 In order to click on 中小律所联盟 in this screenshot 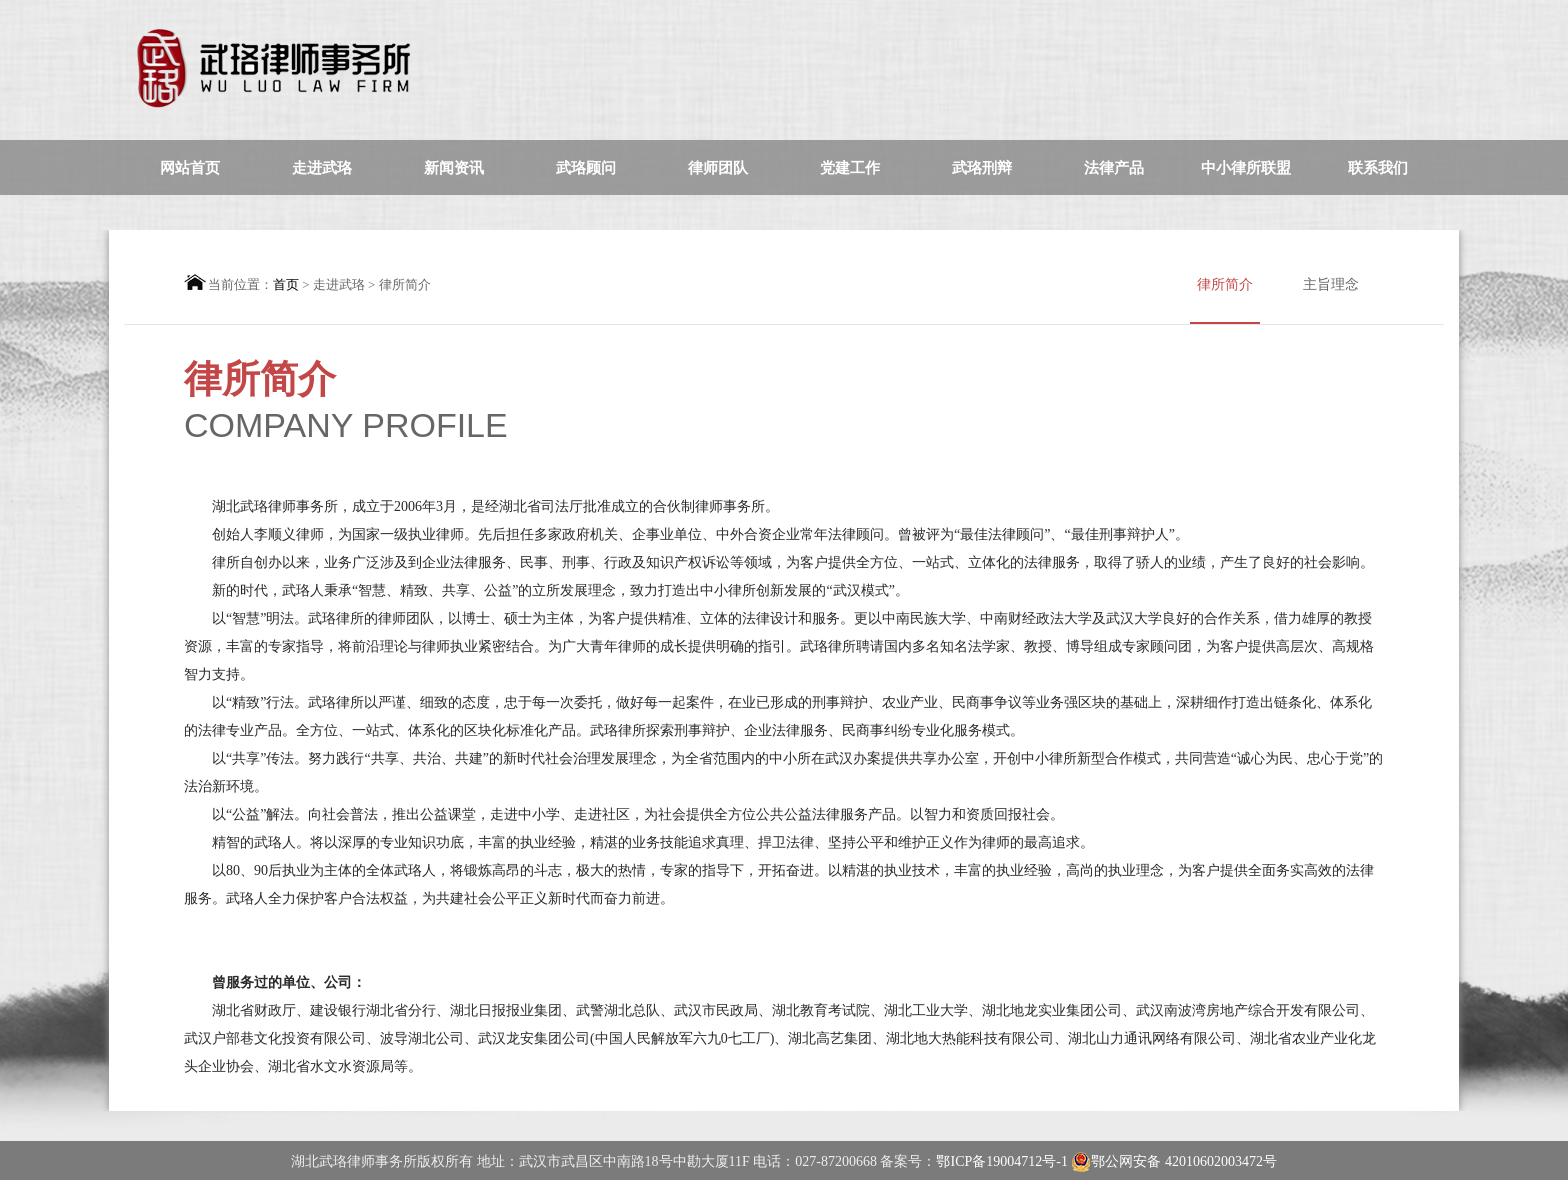, I will do `click(1246, 168)`.